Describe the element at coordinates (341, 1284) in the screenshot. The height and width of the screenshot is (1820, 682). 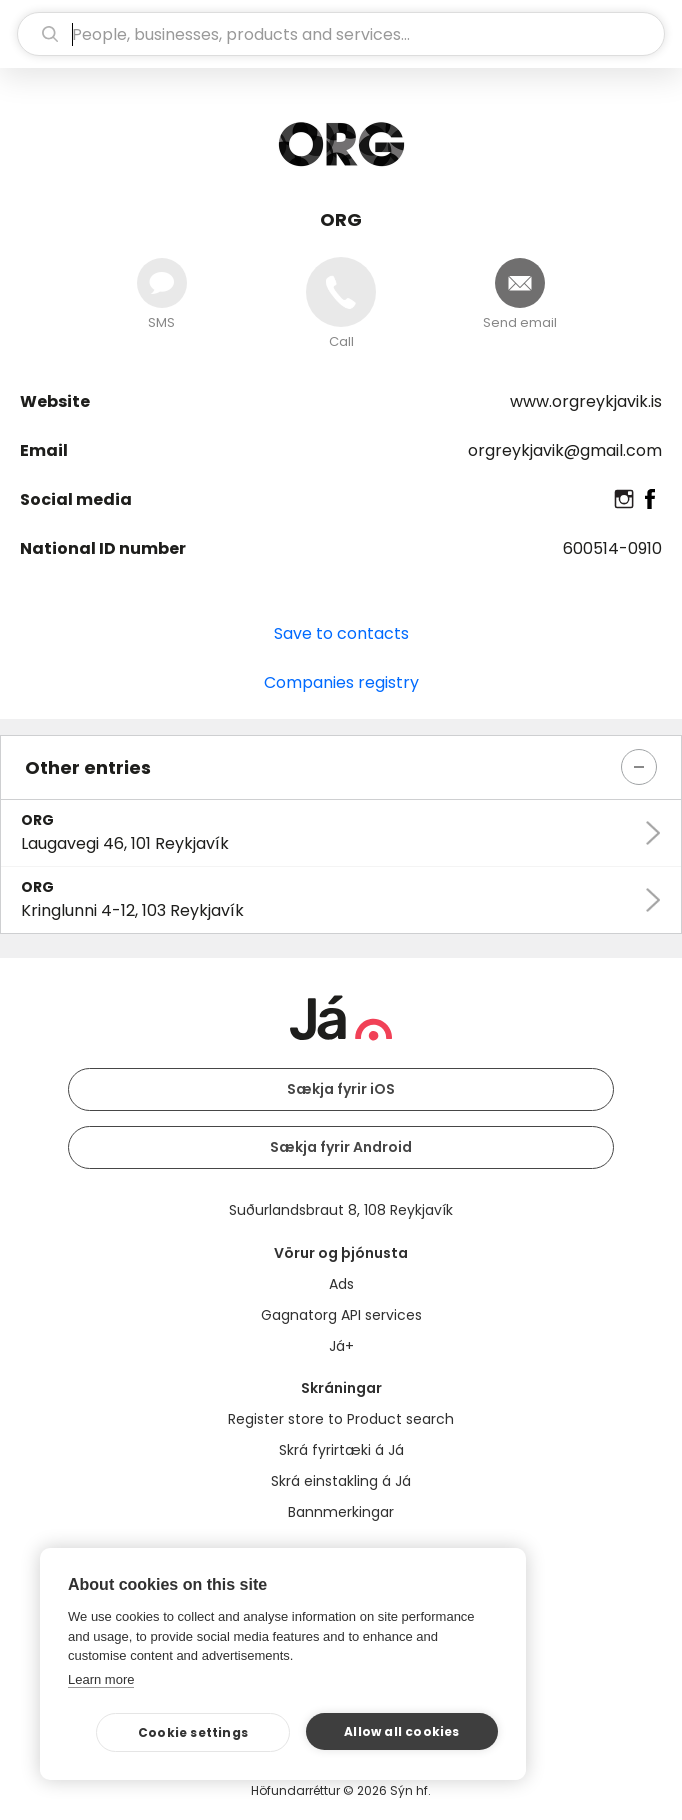
I see `Ads` at that location.